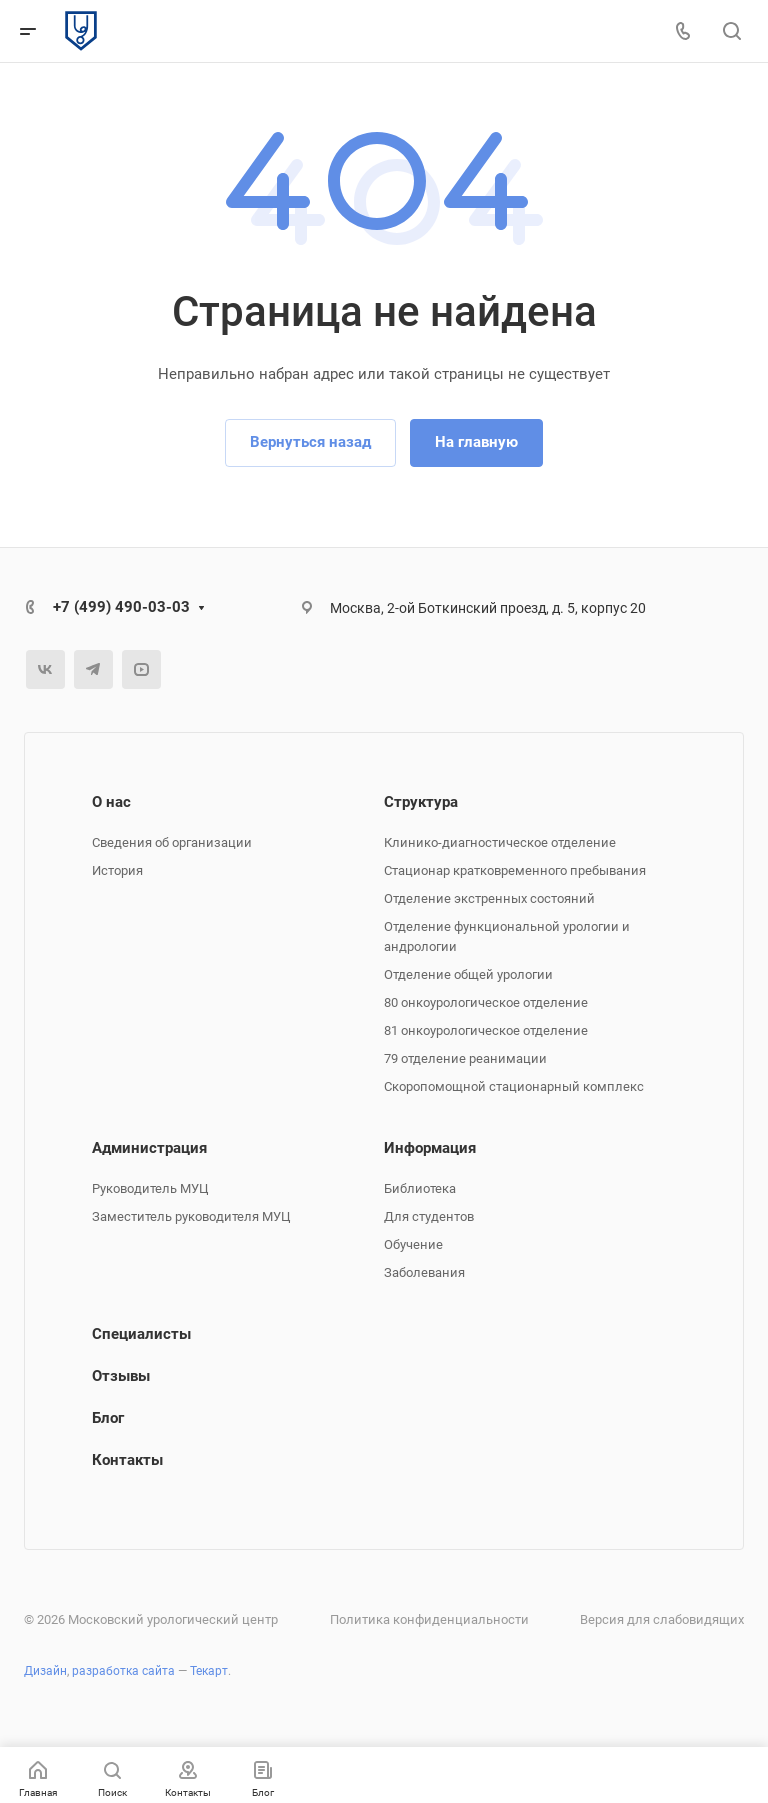  Describe the element at coordinates (108, 1418) in the screenshot. I see `Блог` at that location.